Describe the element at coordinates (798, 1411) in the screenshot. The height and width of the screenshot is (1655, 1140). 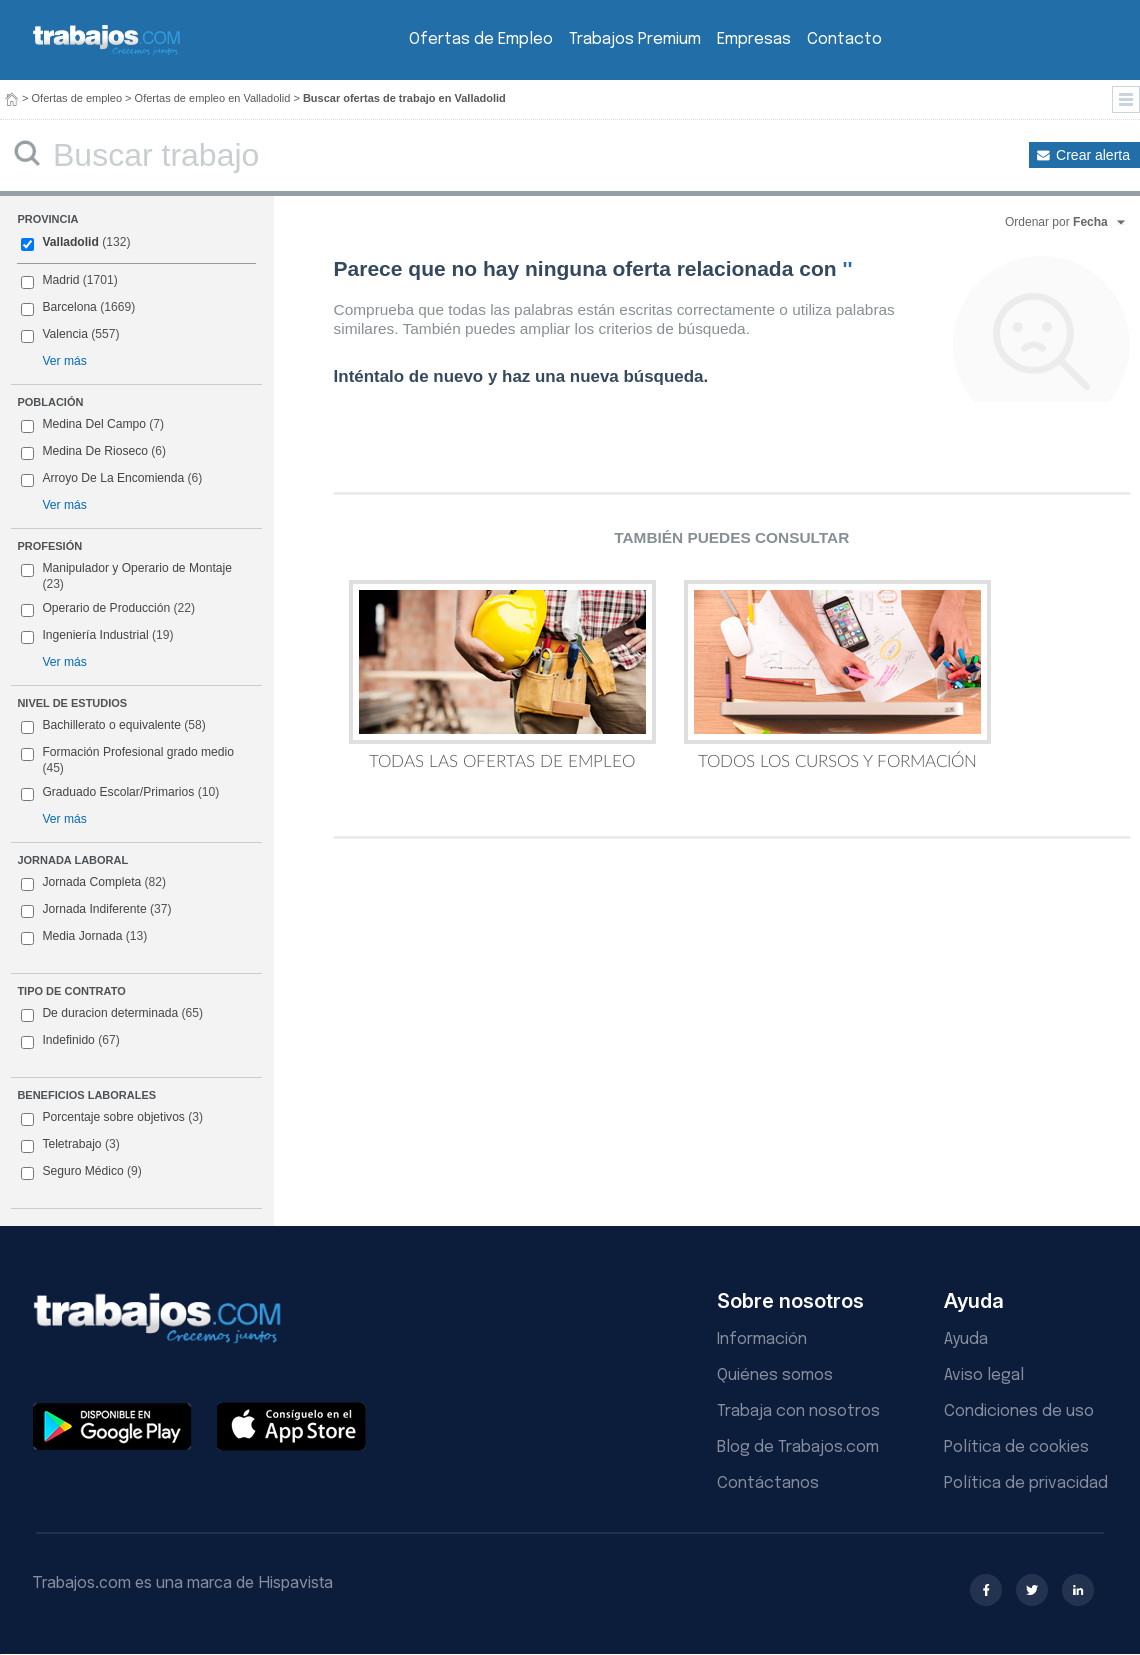
I see `Trabaja con nosotros` at that location.